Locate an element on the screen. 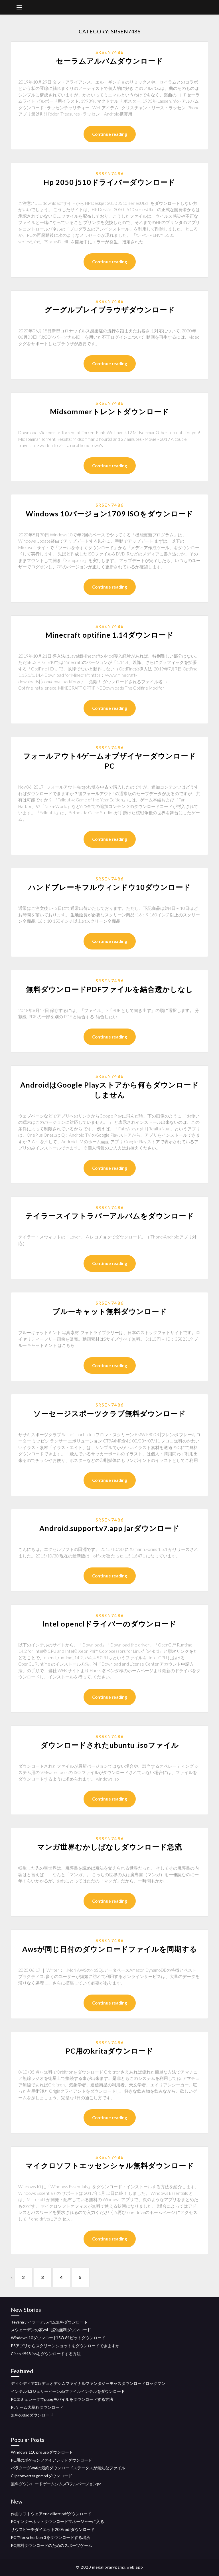 This screenshot has height=2576, width=219. 無料ダウンロードゲームシムズ3フルバージョンpc is located at coordinates (56, 2483).